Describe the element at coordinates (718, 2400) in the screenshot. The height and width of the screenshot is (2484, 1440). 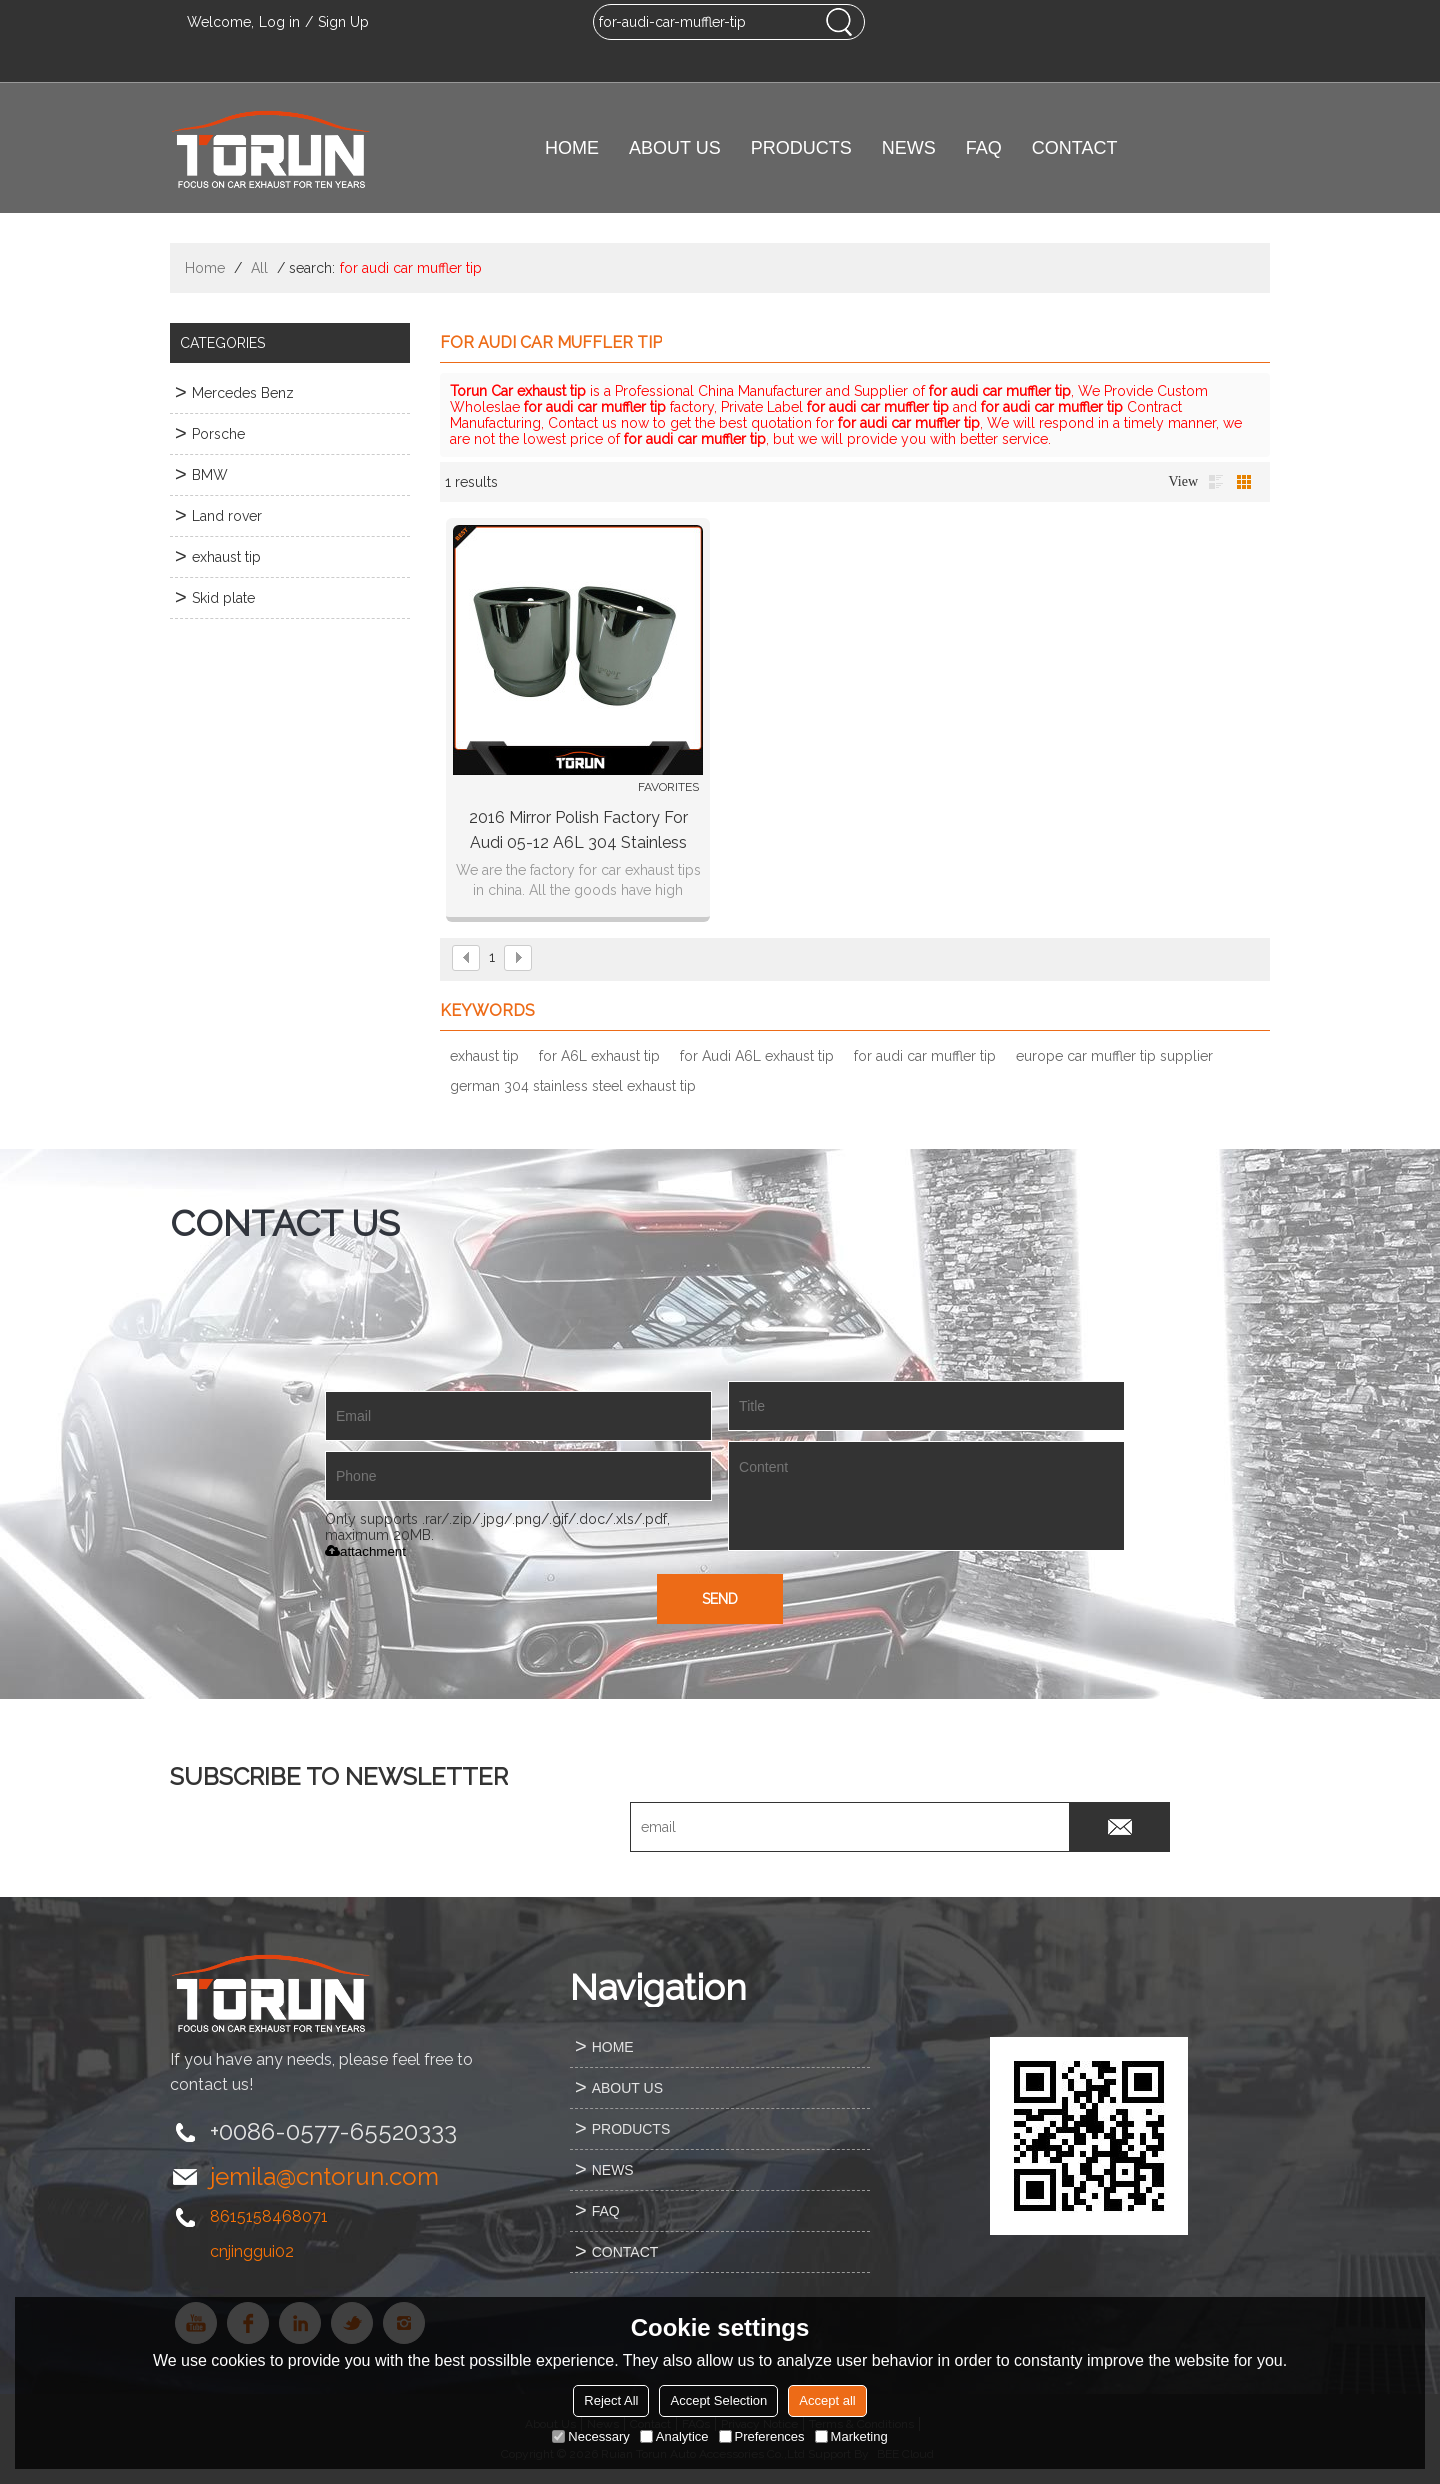
I see `Accept Selection` at that location.